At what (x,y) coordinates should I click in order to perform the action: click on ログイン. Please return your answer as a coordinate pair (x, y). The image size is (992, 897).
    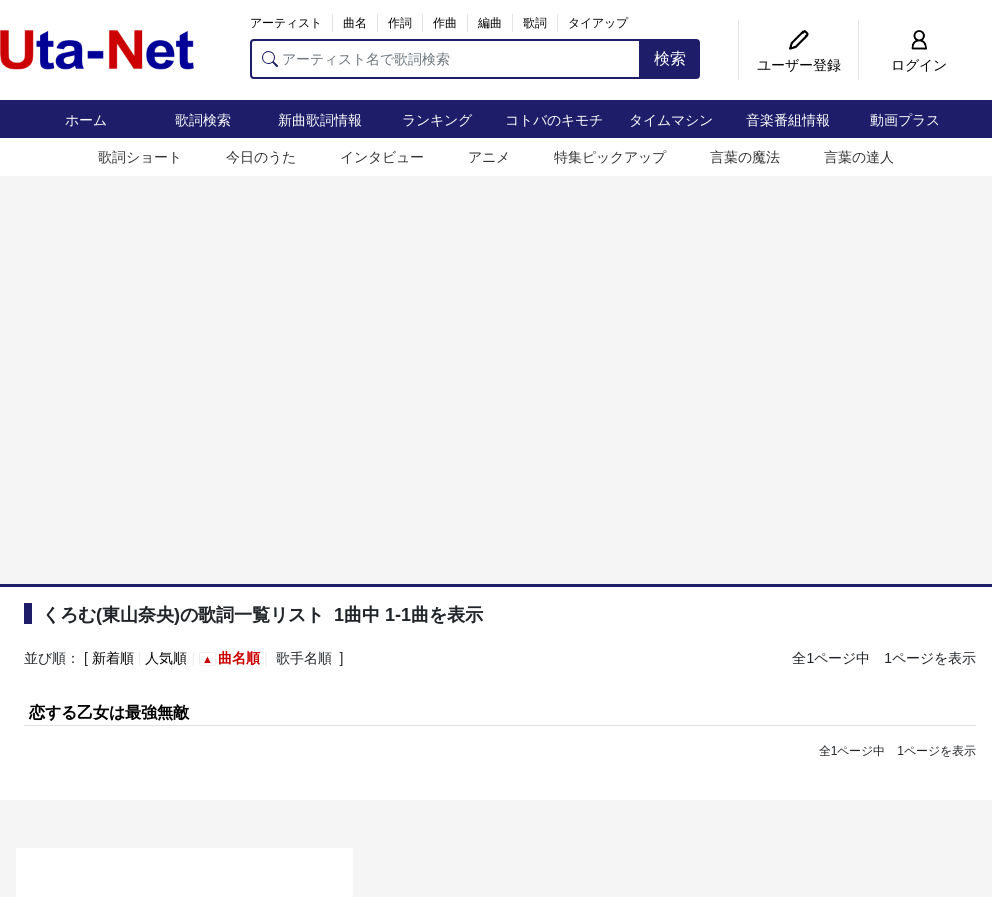
    Looking at the image, I should click on (919, 65).